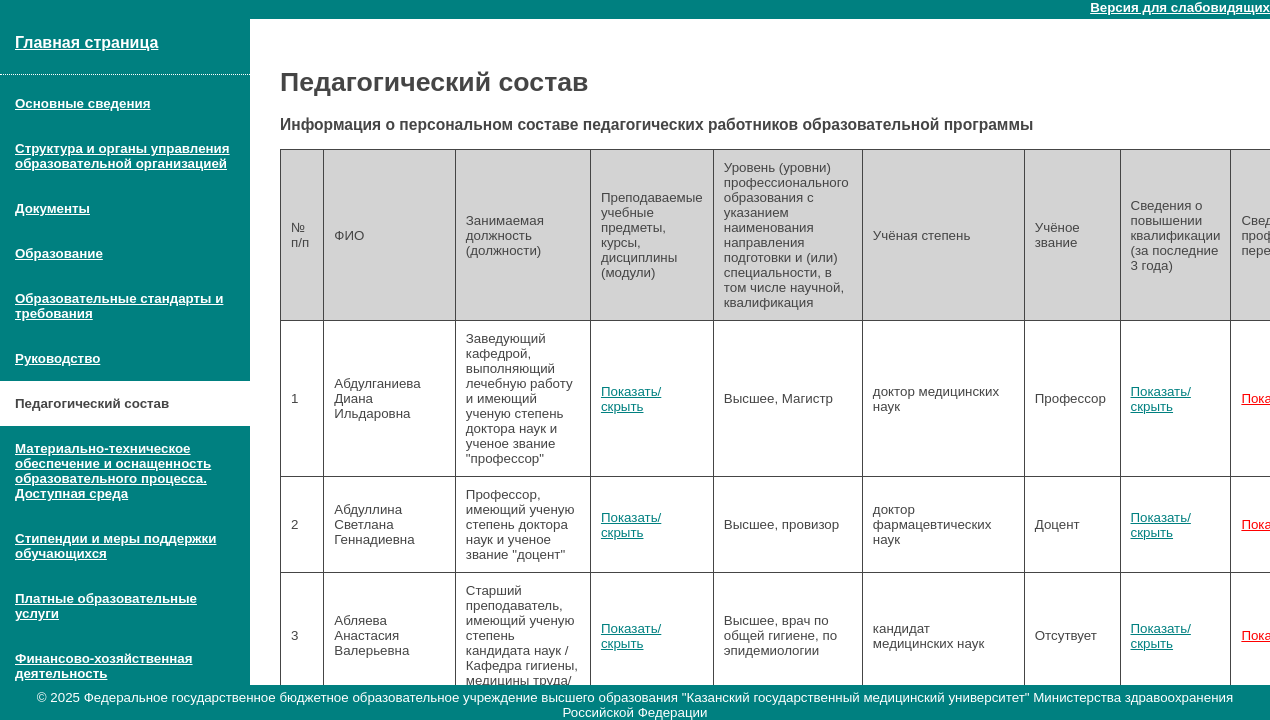 The width and height of the screenshot is (1270, 720). Describe the element at coordinates (113, 471) in the screenshot. I see `Материально-техническое обеспечение и оснащенность образовательного процесса. Доступная среда` at that location.